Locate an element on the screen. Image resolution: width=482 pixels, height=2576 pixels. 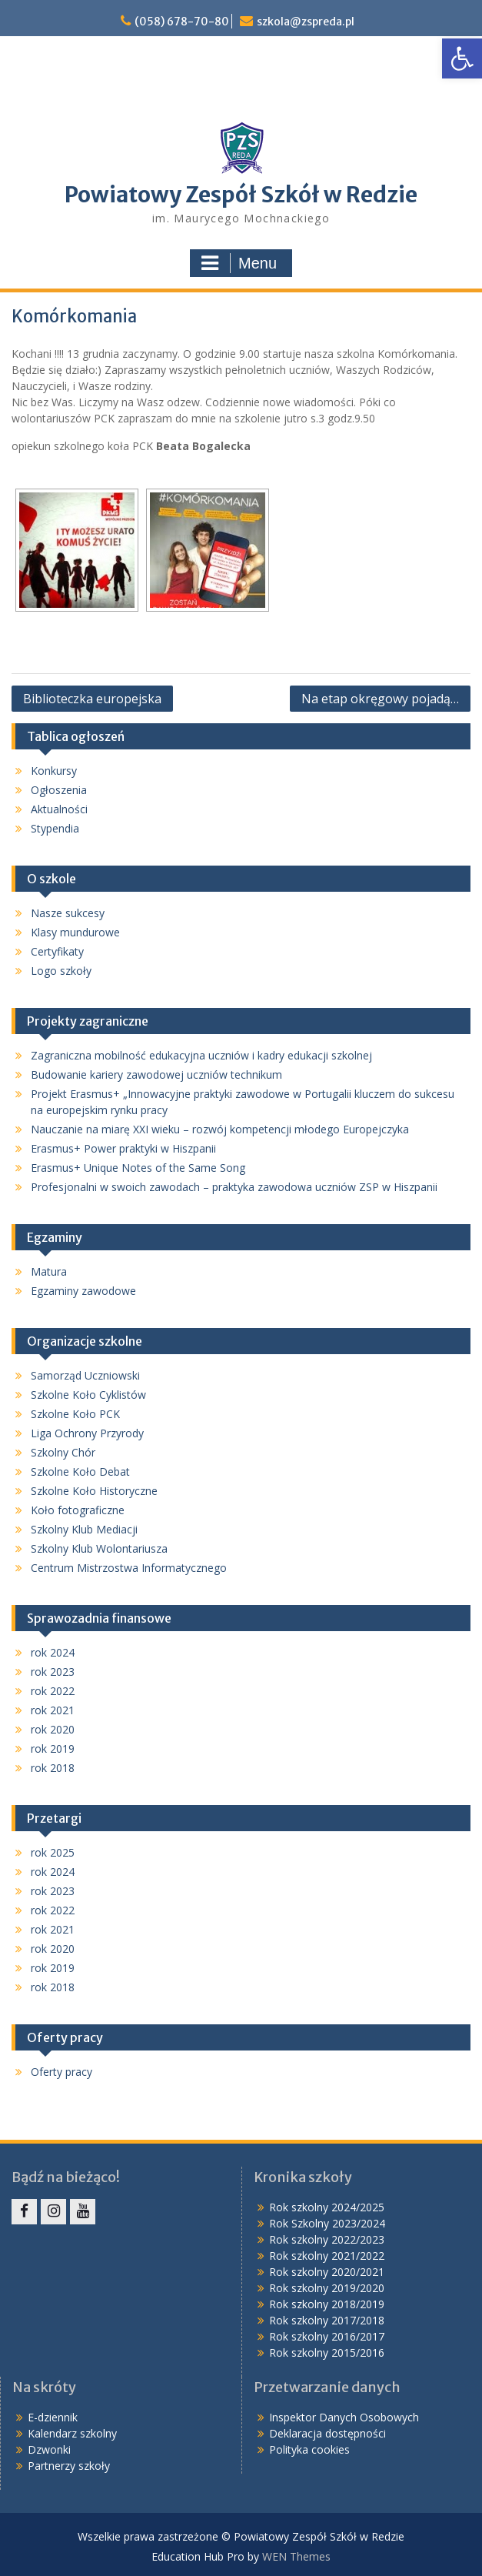
Szkolny Klub Mediacji is located at coordinates (84, 1529).